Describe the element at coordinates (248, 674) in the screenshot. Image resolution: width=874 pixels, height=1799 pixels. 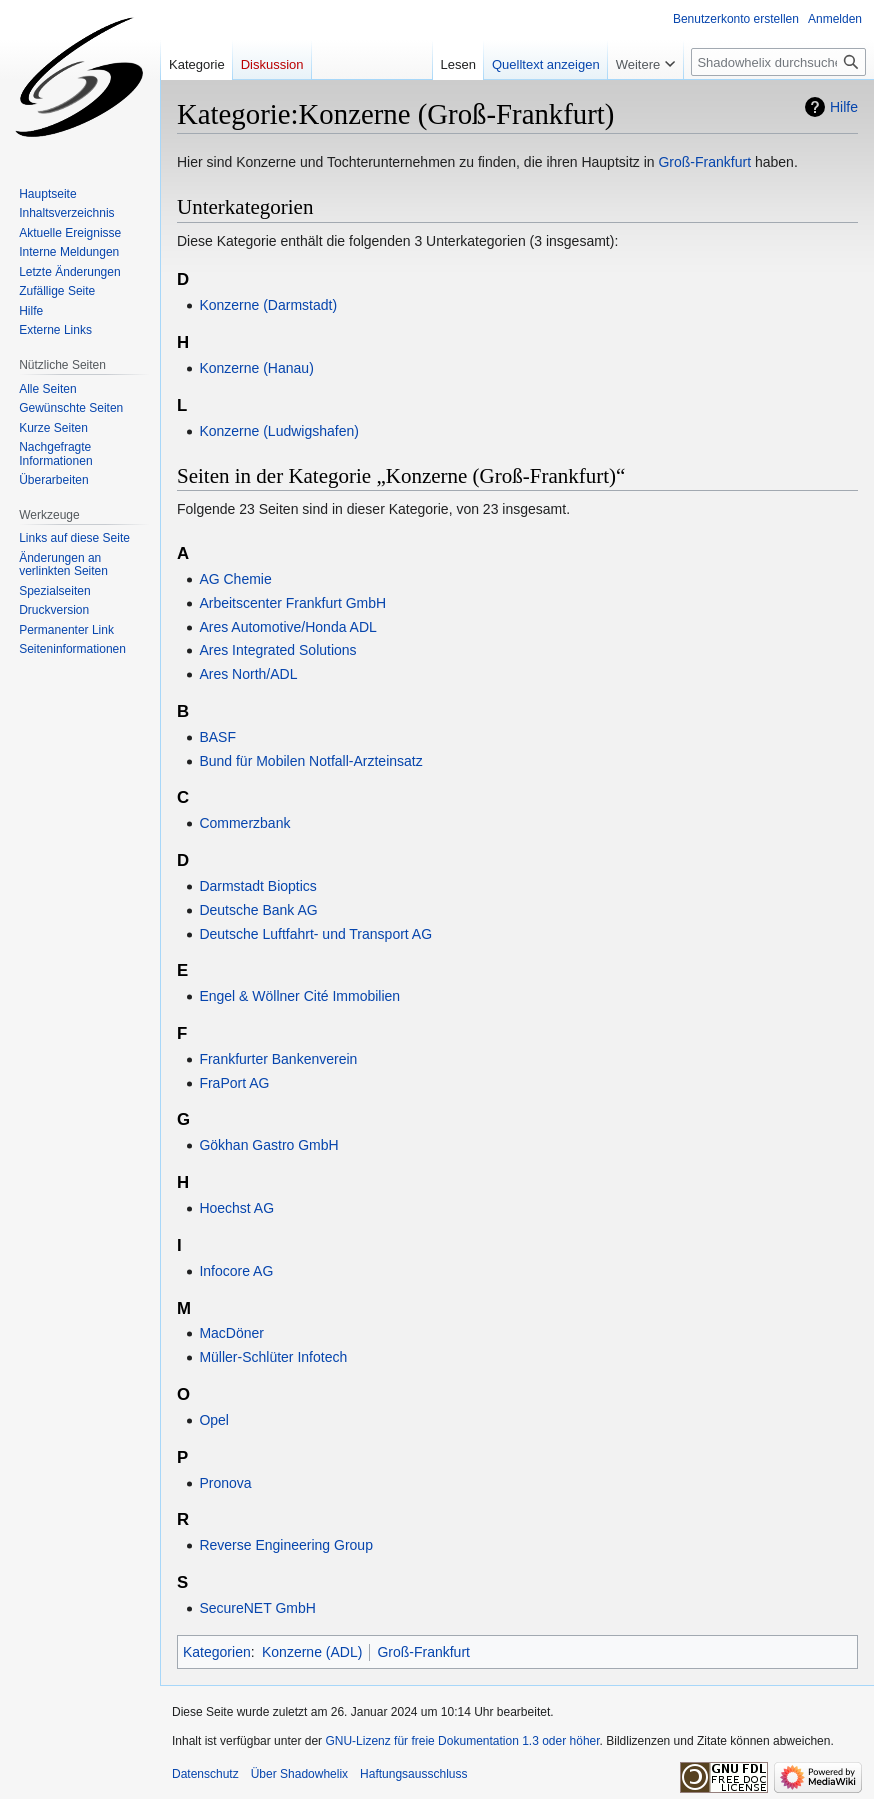
I see `Ares North/ADL` at that location.